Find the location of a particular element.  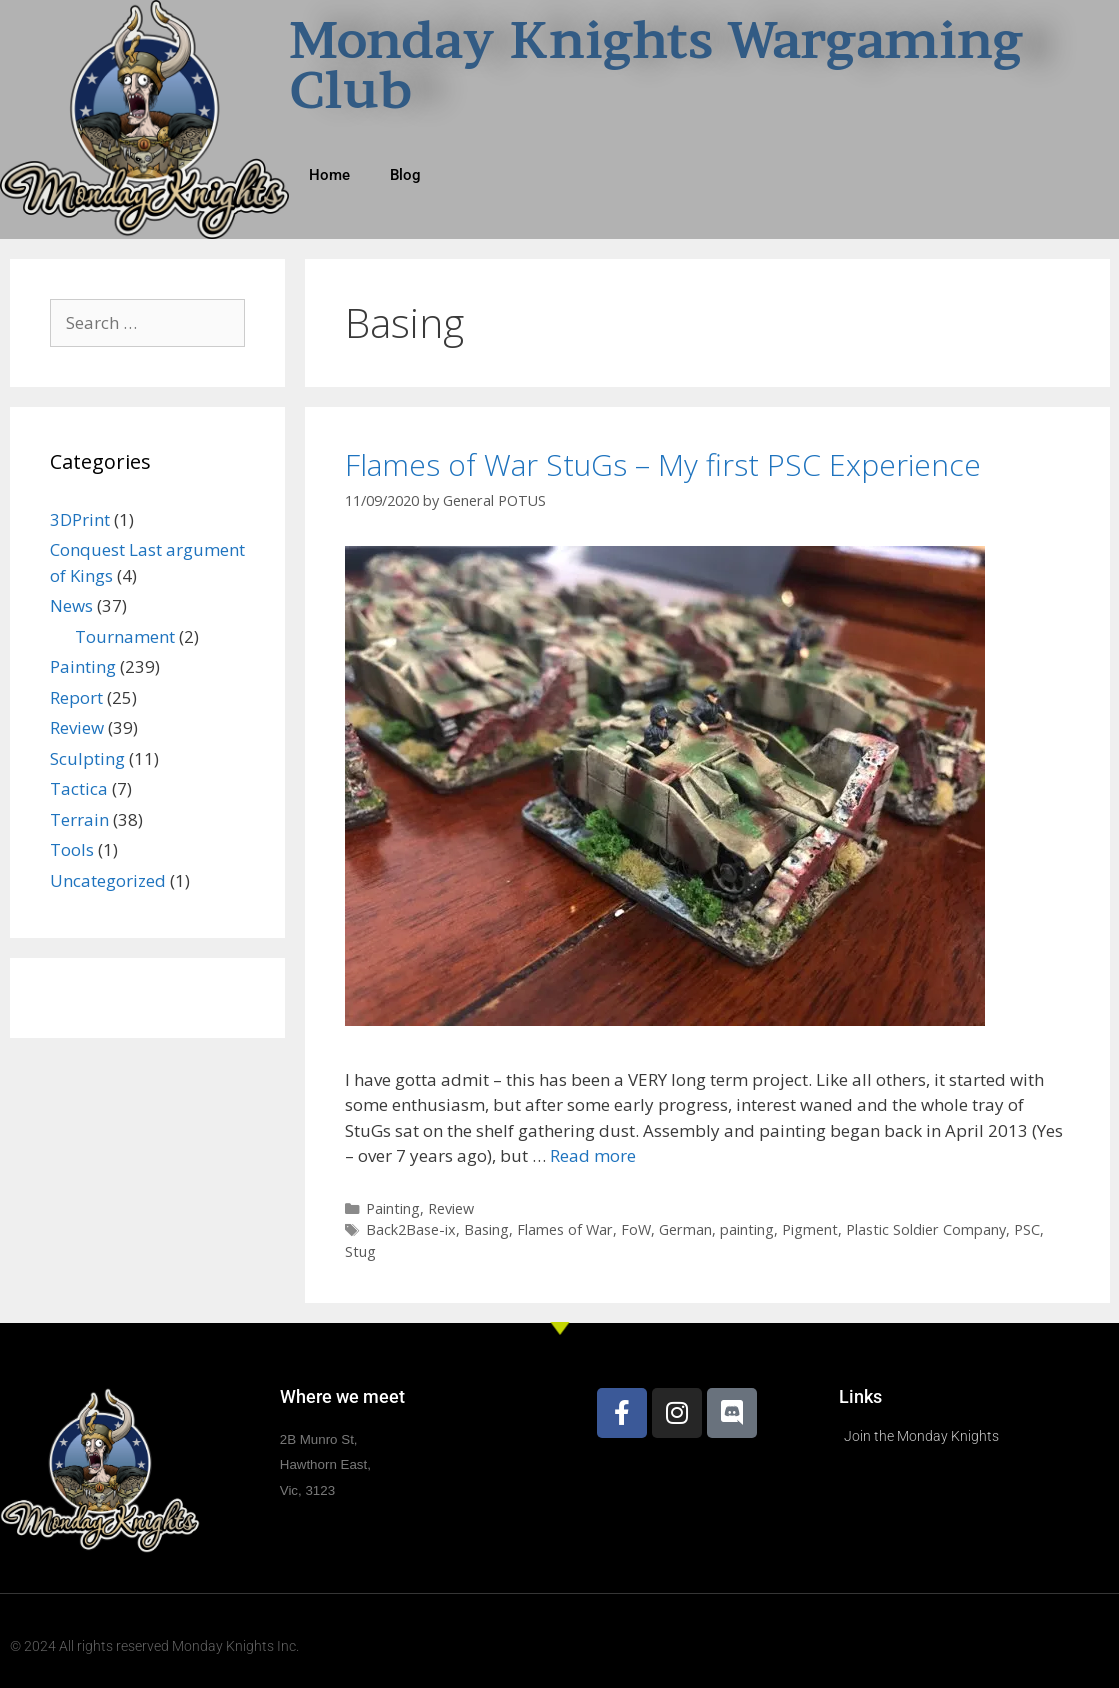

Back2Base-ix is located at coordinates (411, 1229).